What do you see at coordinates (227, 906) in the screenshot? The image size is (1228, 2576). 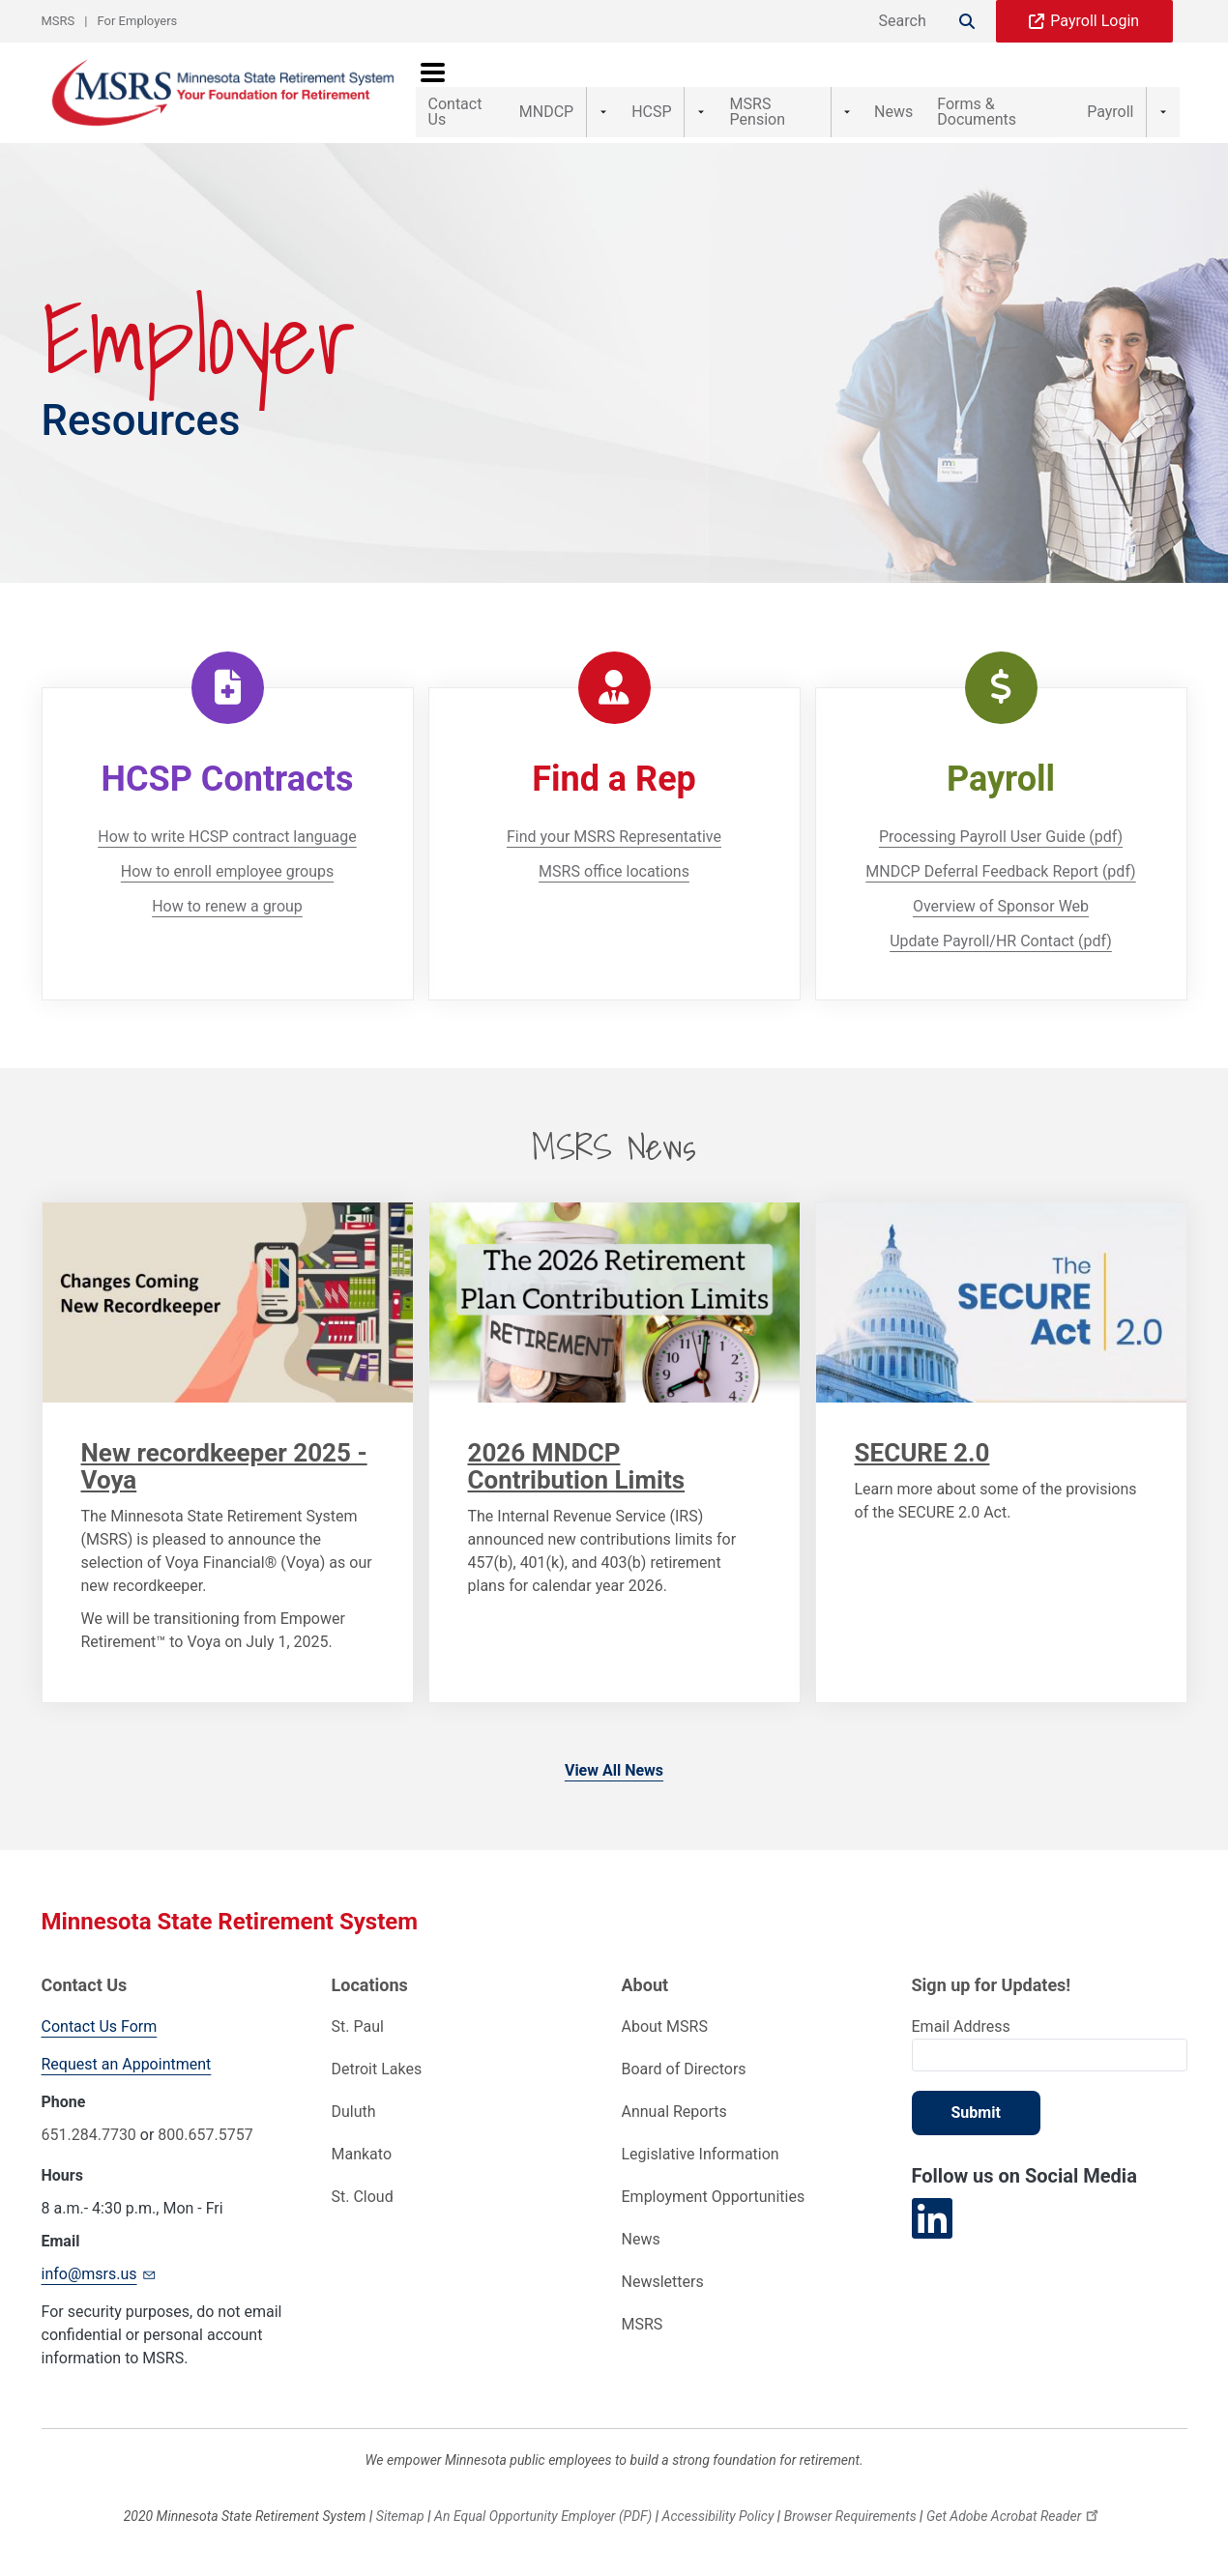 I see `How to renew a group` at bounding box center [227, 906].